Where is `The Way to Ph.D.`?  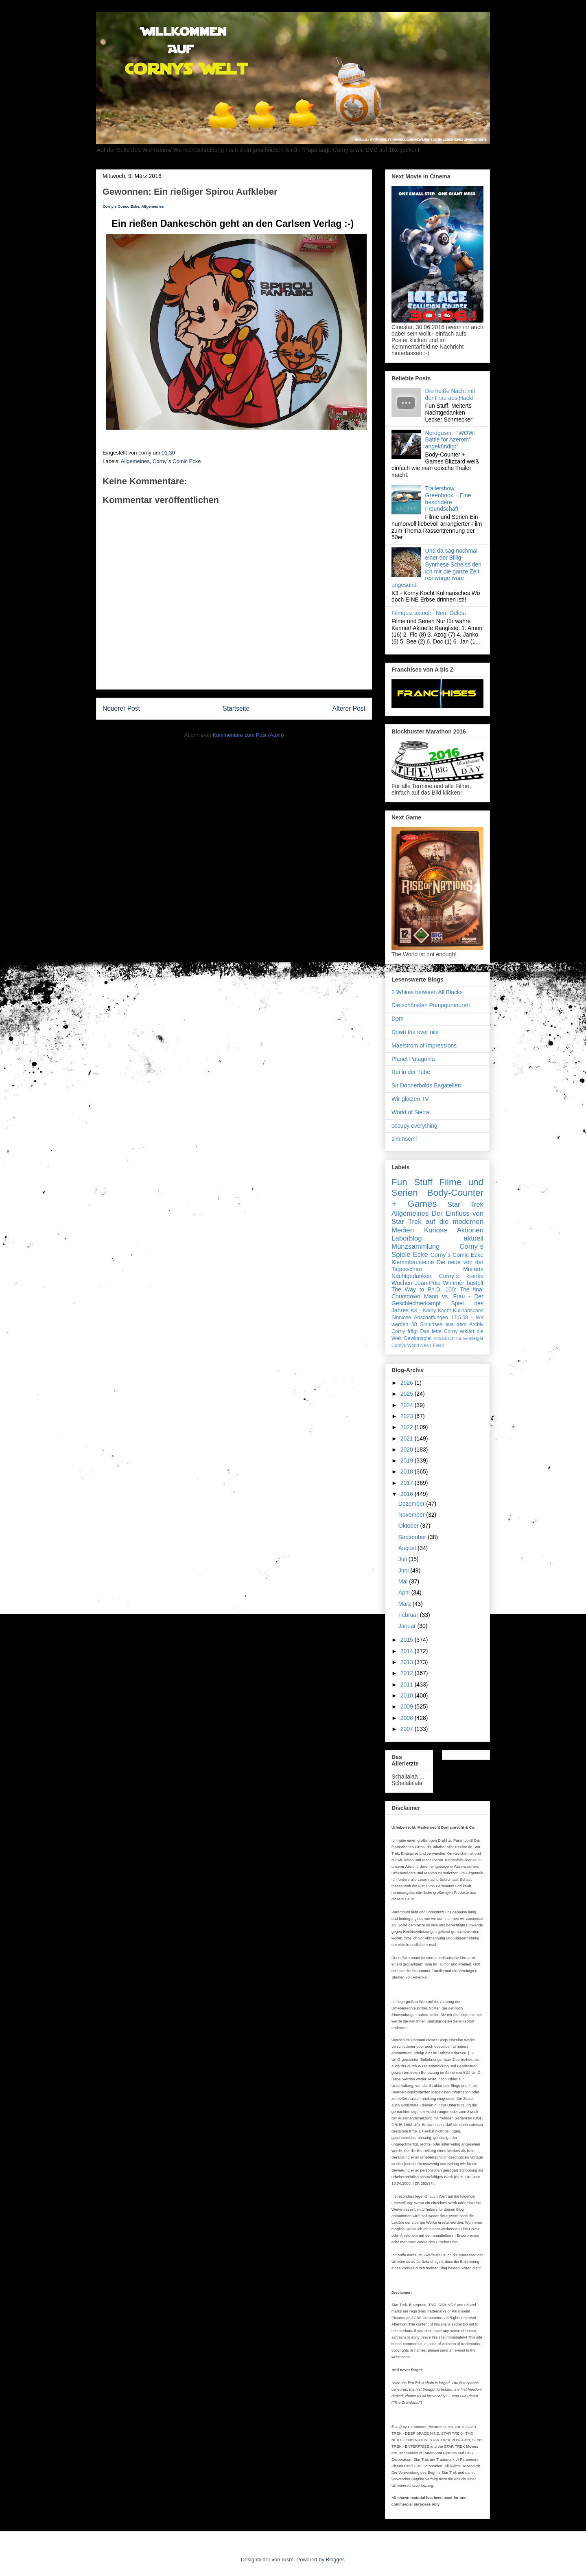 The Way to Ph.D. is located at coordinates (416, 1289).